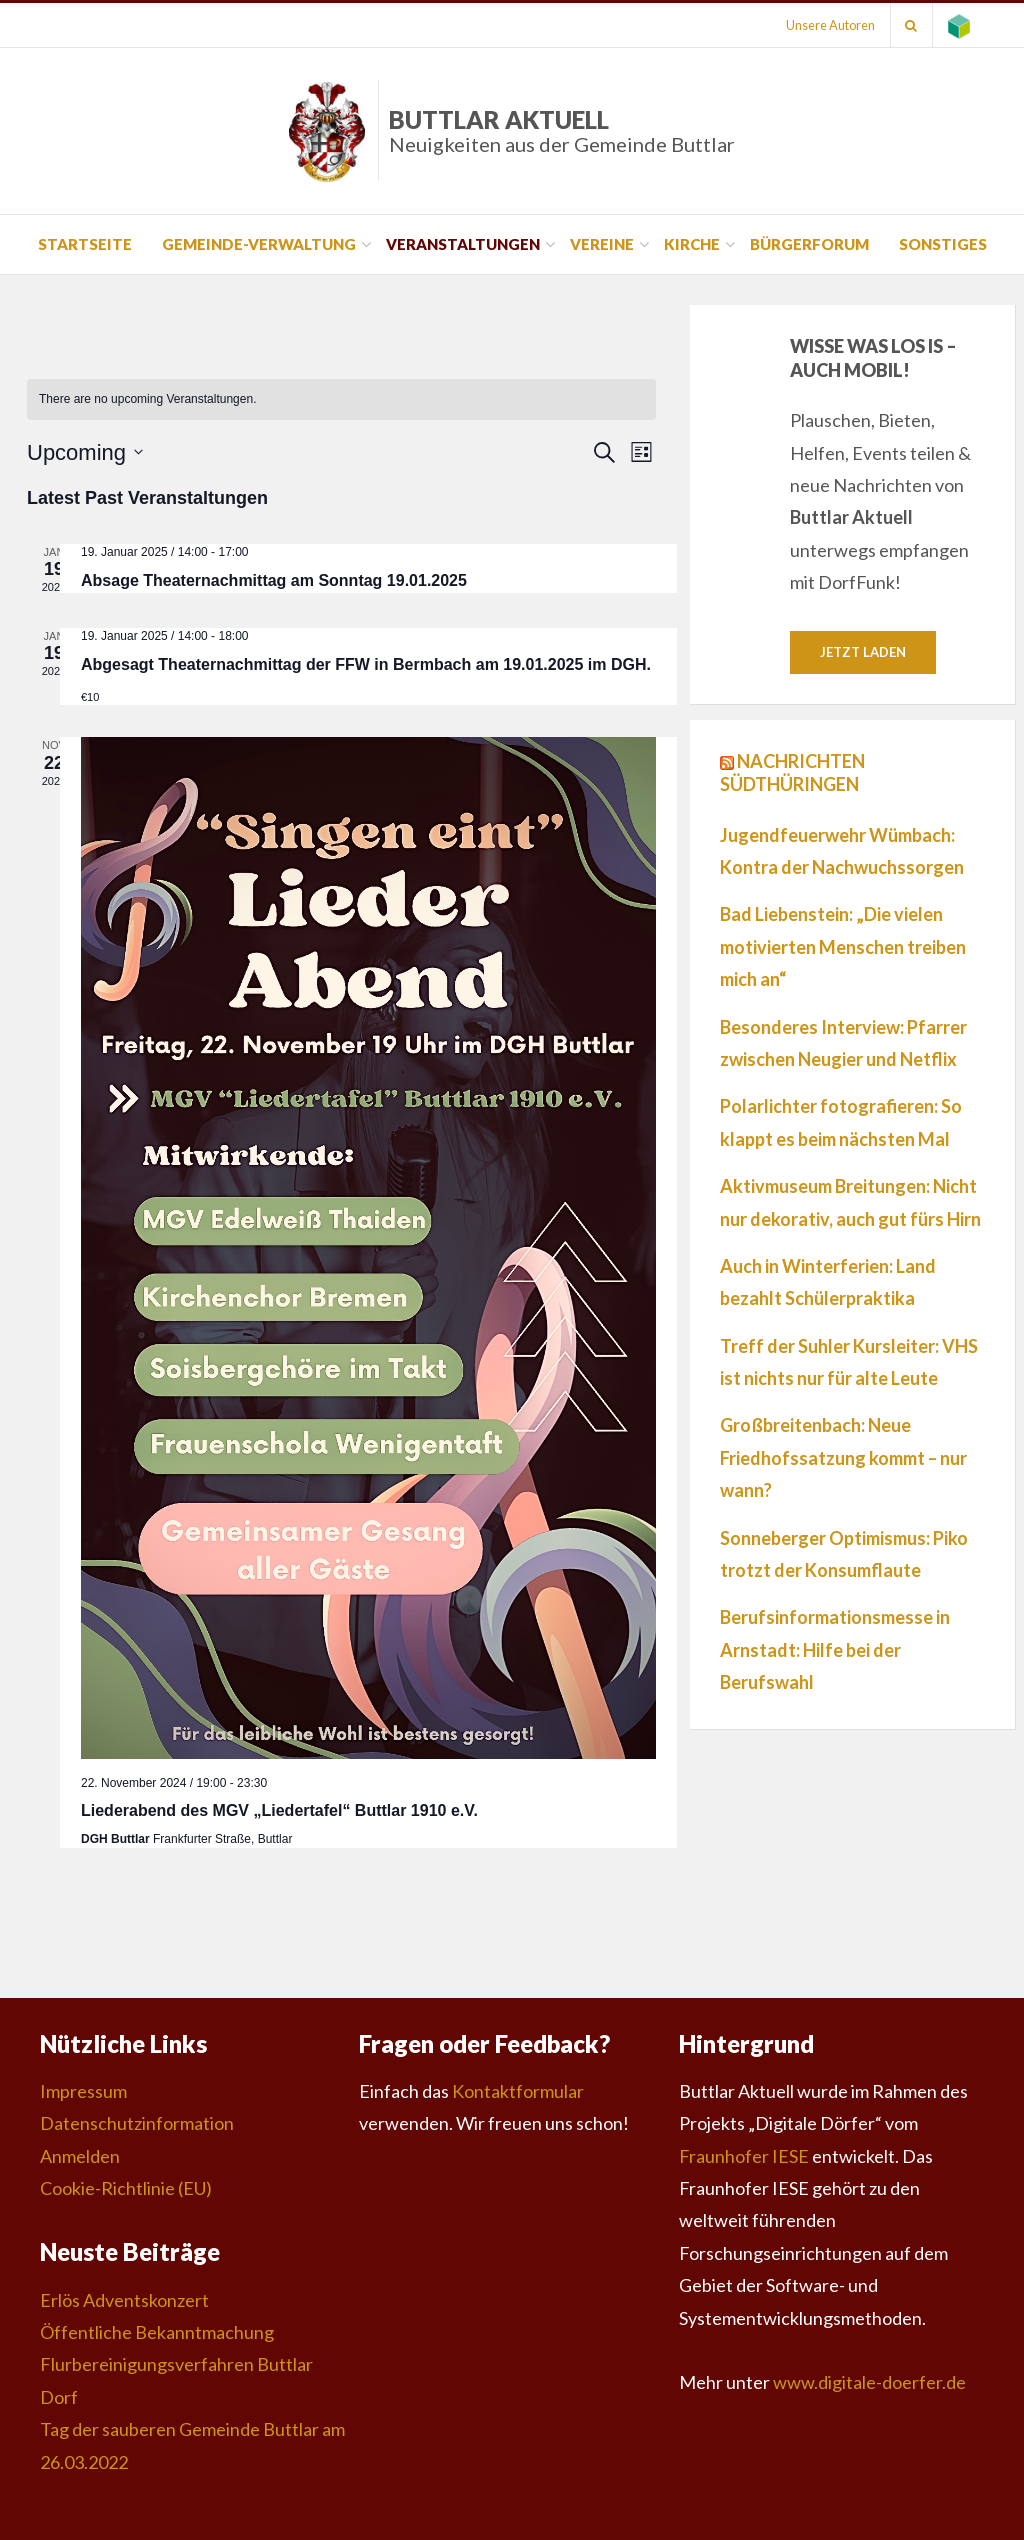  What do you see at coordinates (463, 244) in the screenshot?
I see `Veranstaltungen` at bounding box center [463, 244].